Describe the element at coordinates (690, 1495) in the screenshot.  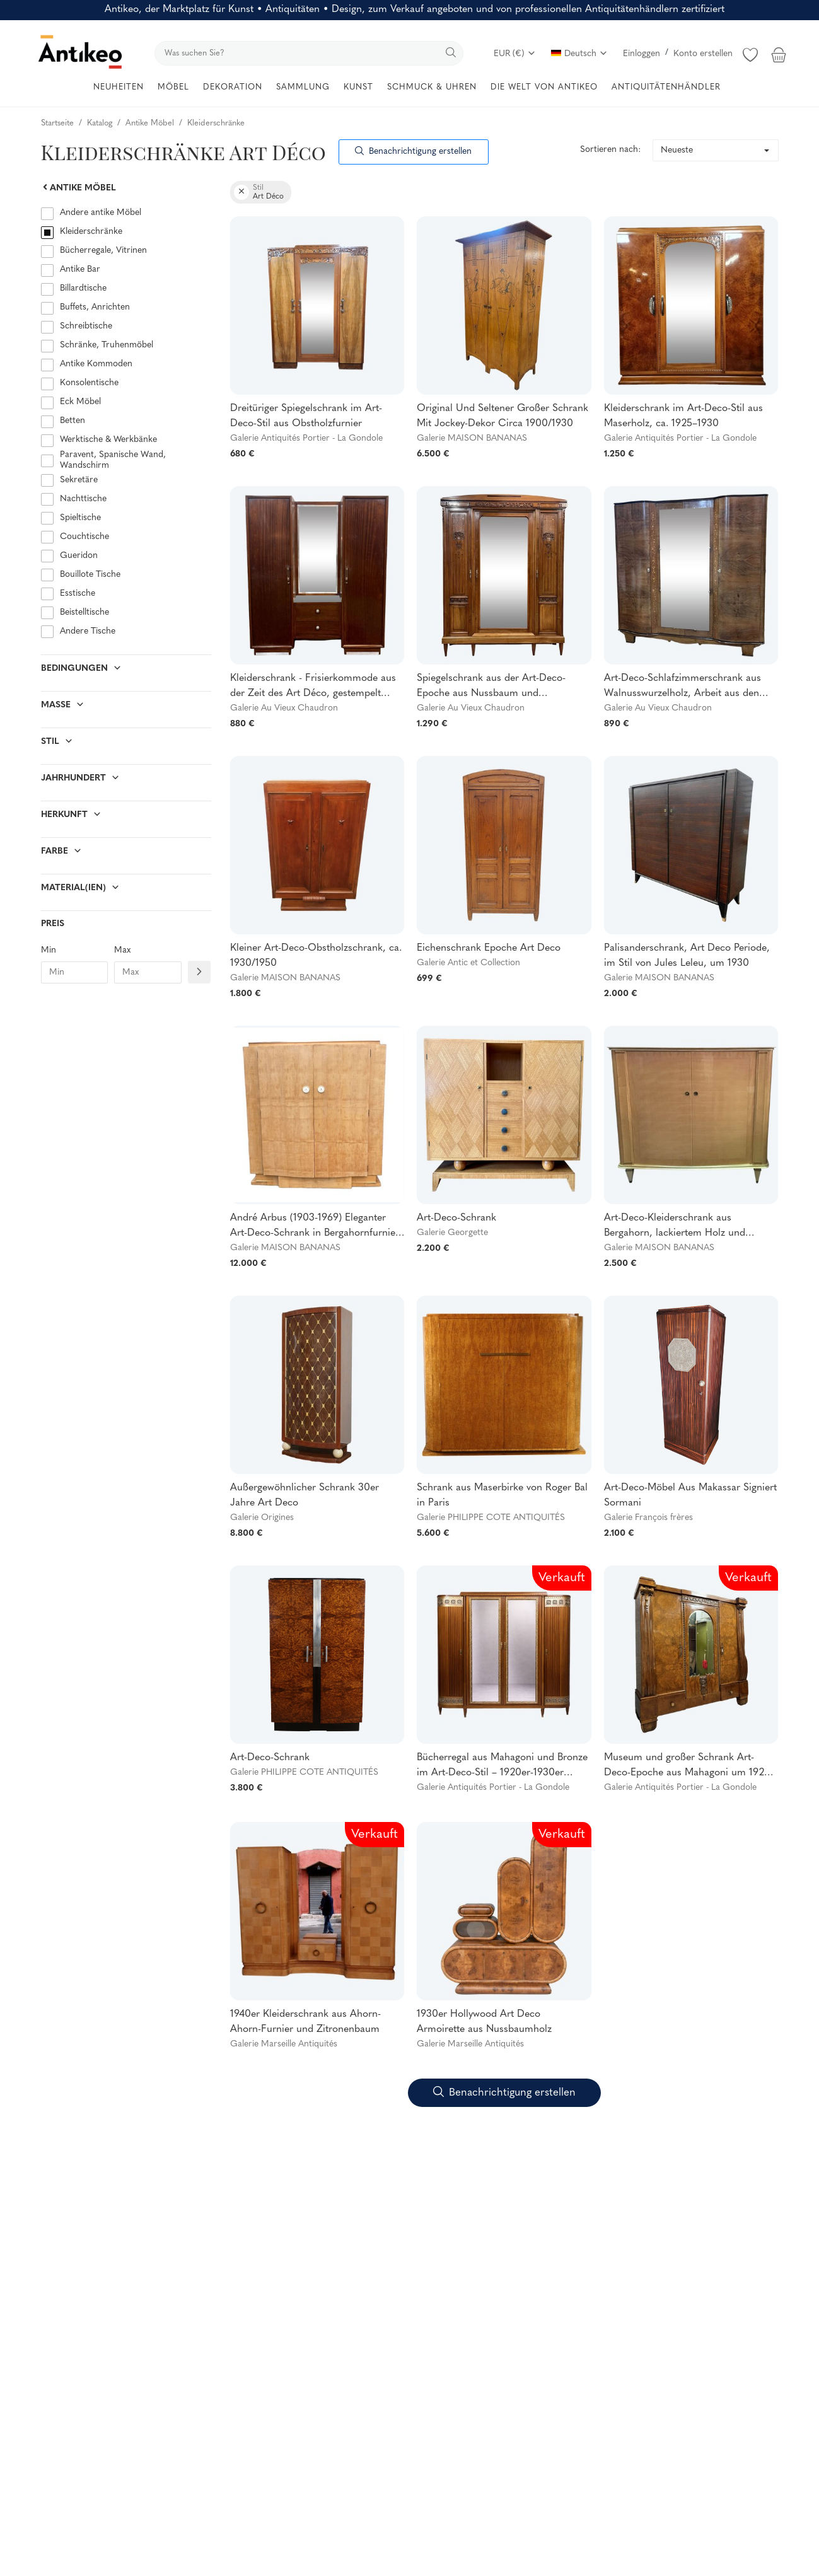
I see `Art-Deco-Möbel Aus Makassar Signiert Sormani` at that location.